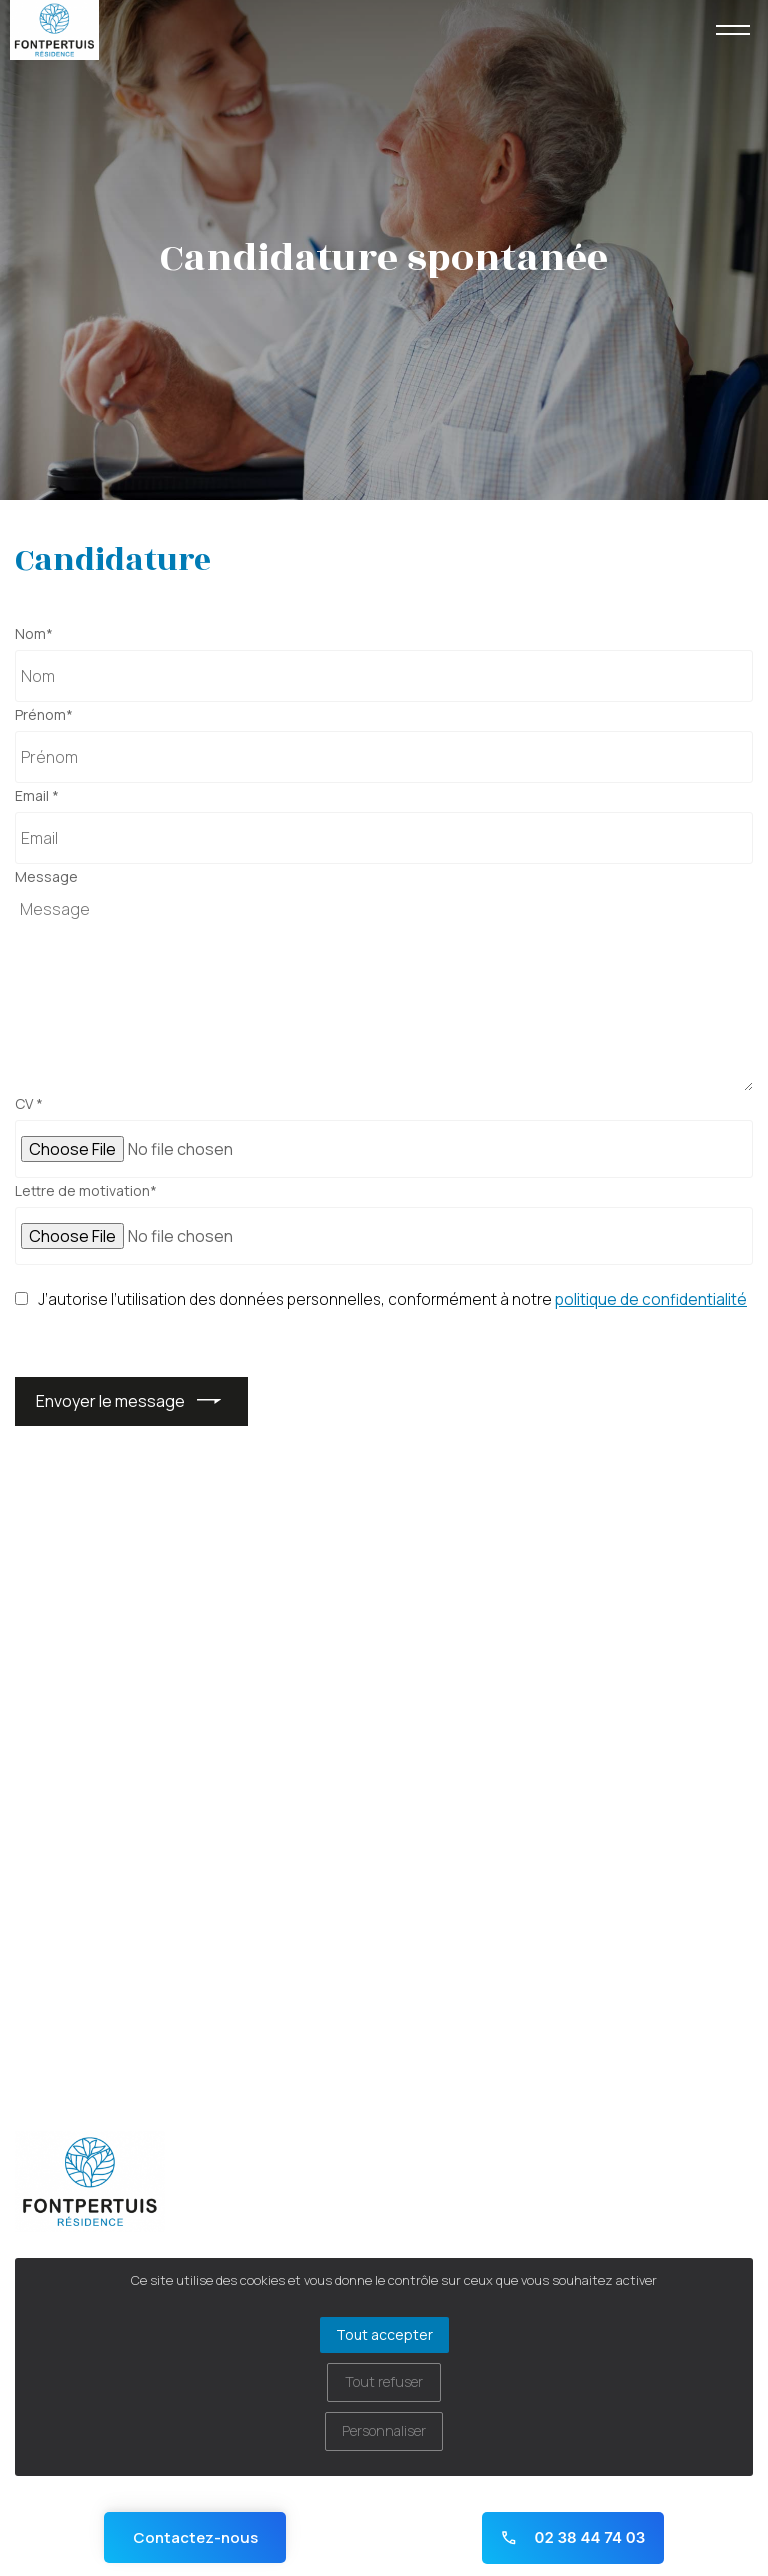 The width and height of the screenshot is (768, 2576). Describe the element at coordinates (195, 2537) in the screenshot. I see `Contactez-nous` at that location.